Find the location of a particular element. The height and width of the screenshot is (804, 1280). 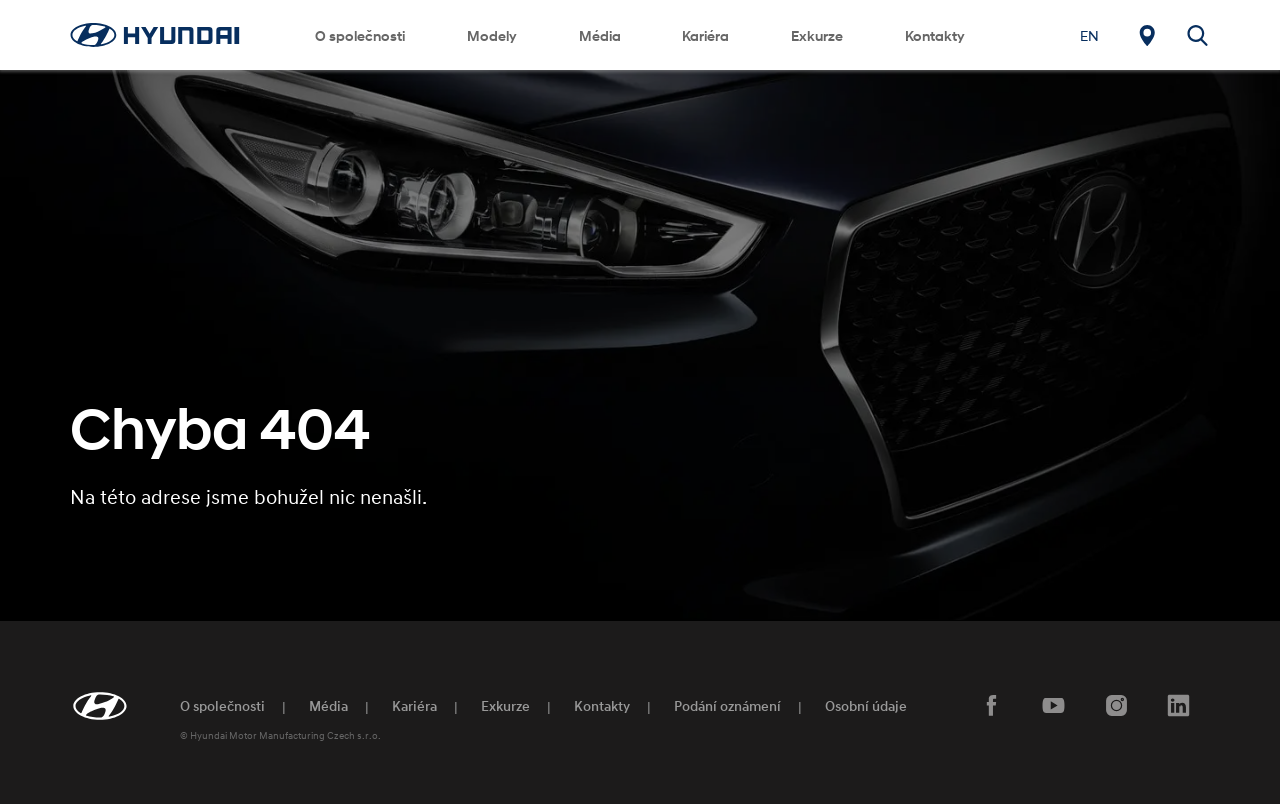

Kontakty is located at coordinates (935, 35).